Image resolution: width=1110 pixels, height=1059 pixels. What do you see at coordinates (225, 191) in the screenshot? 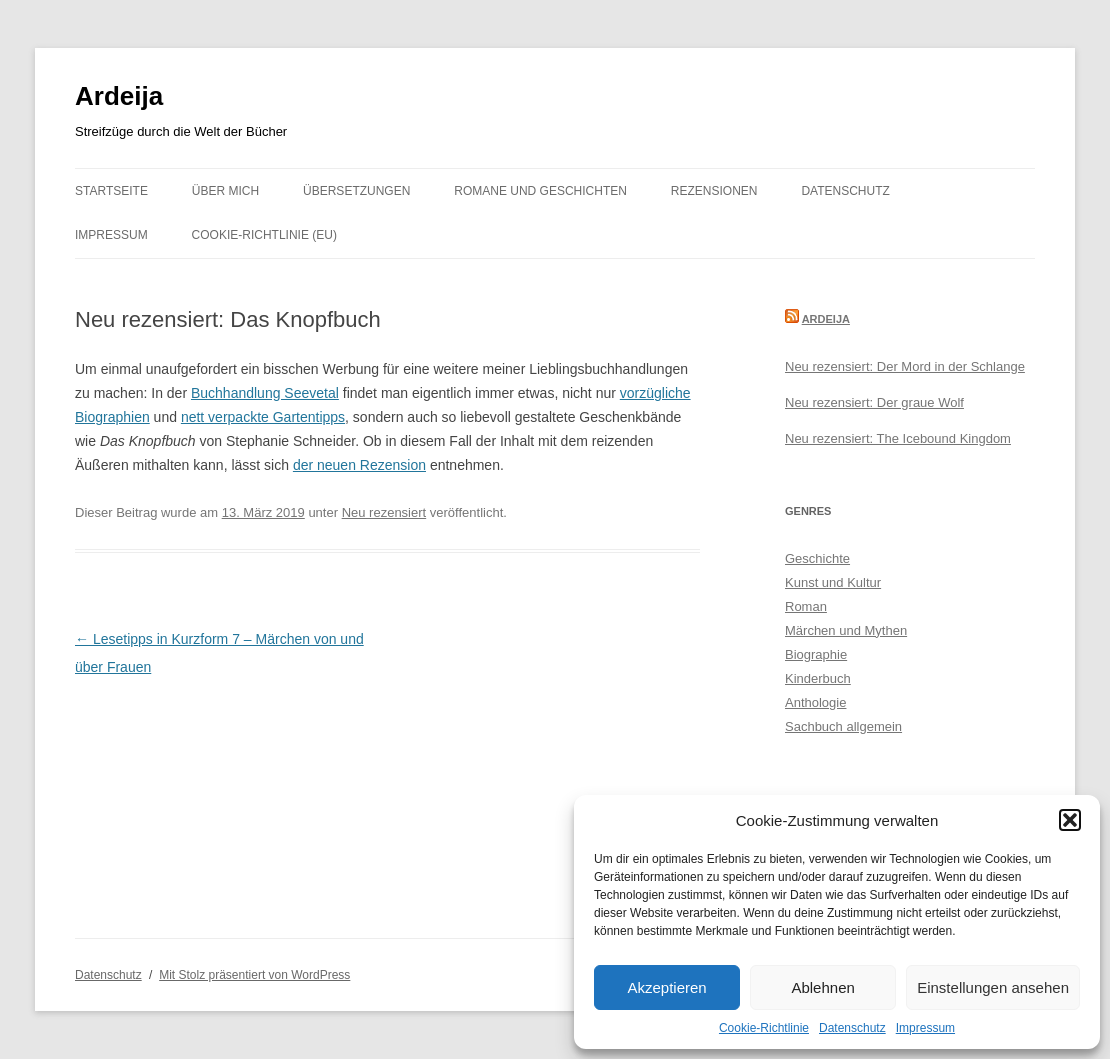
I see `Über mich` at bounding box center [225, 191].